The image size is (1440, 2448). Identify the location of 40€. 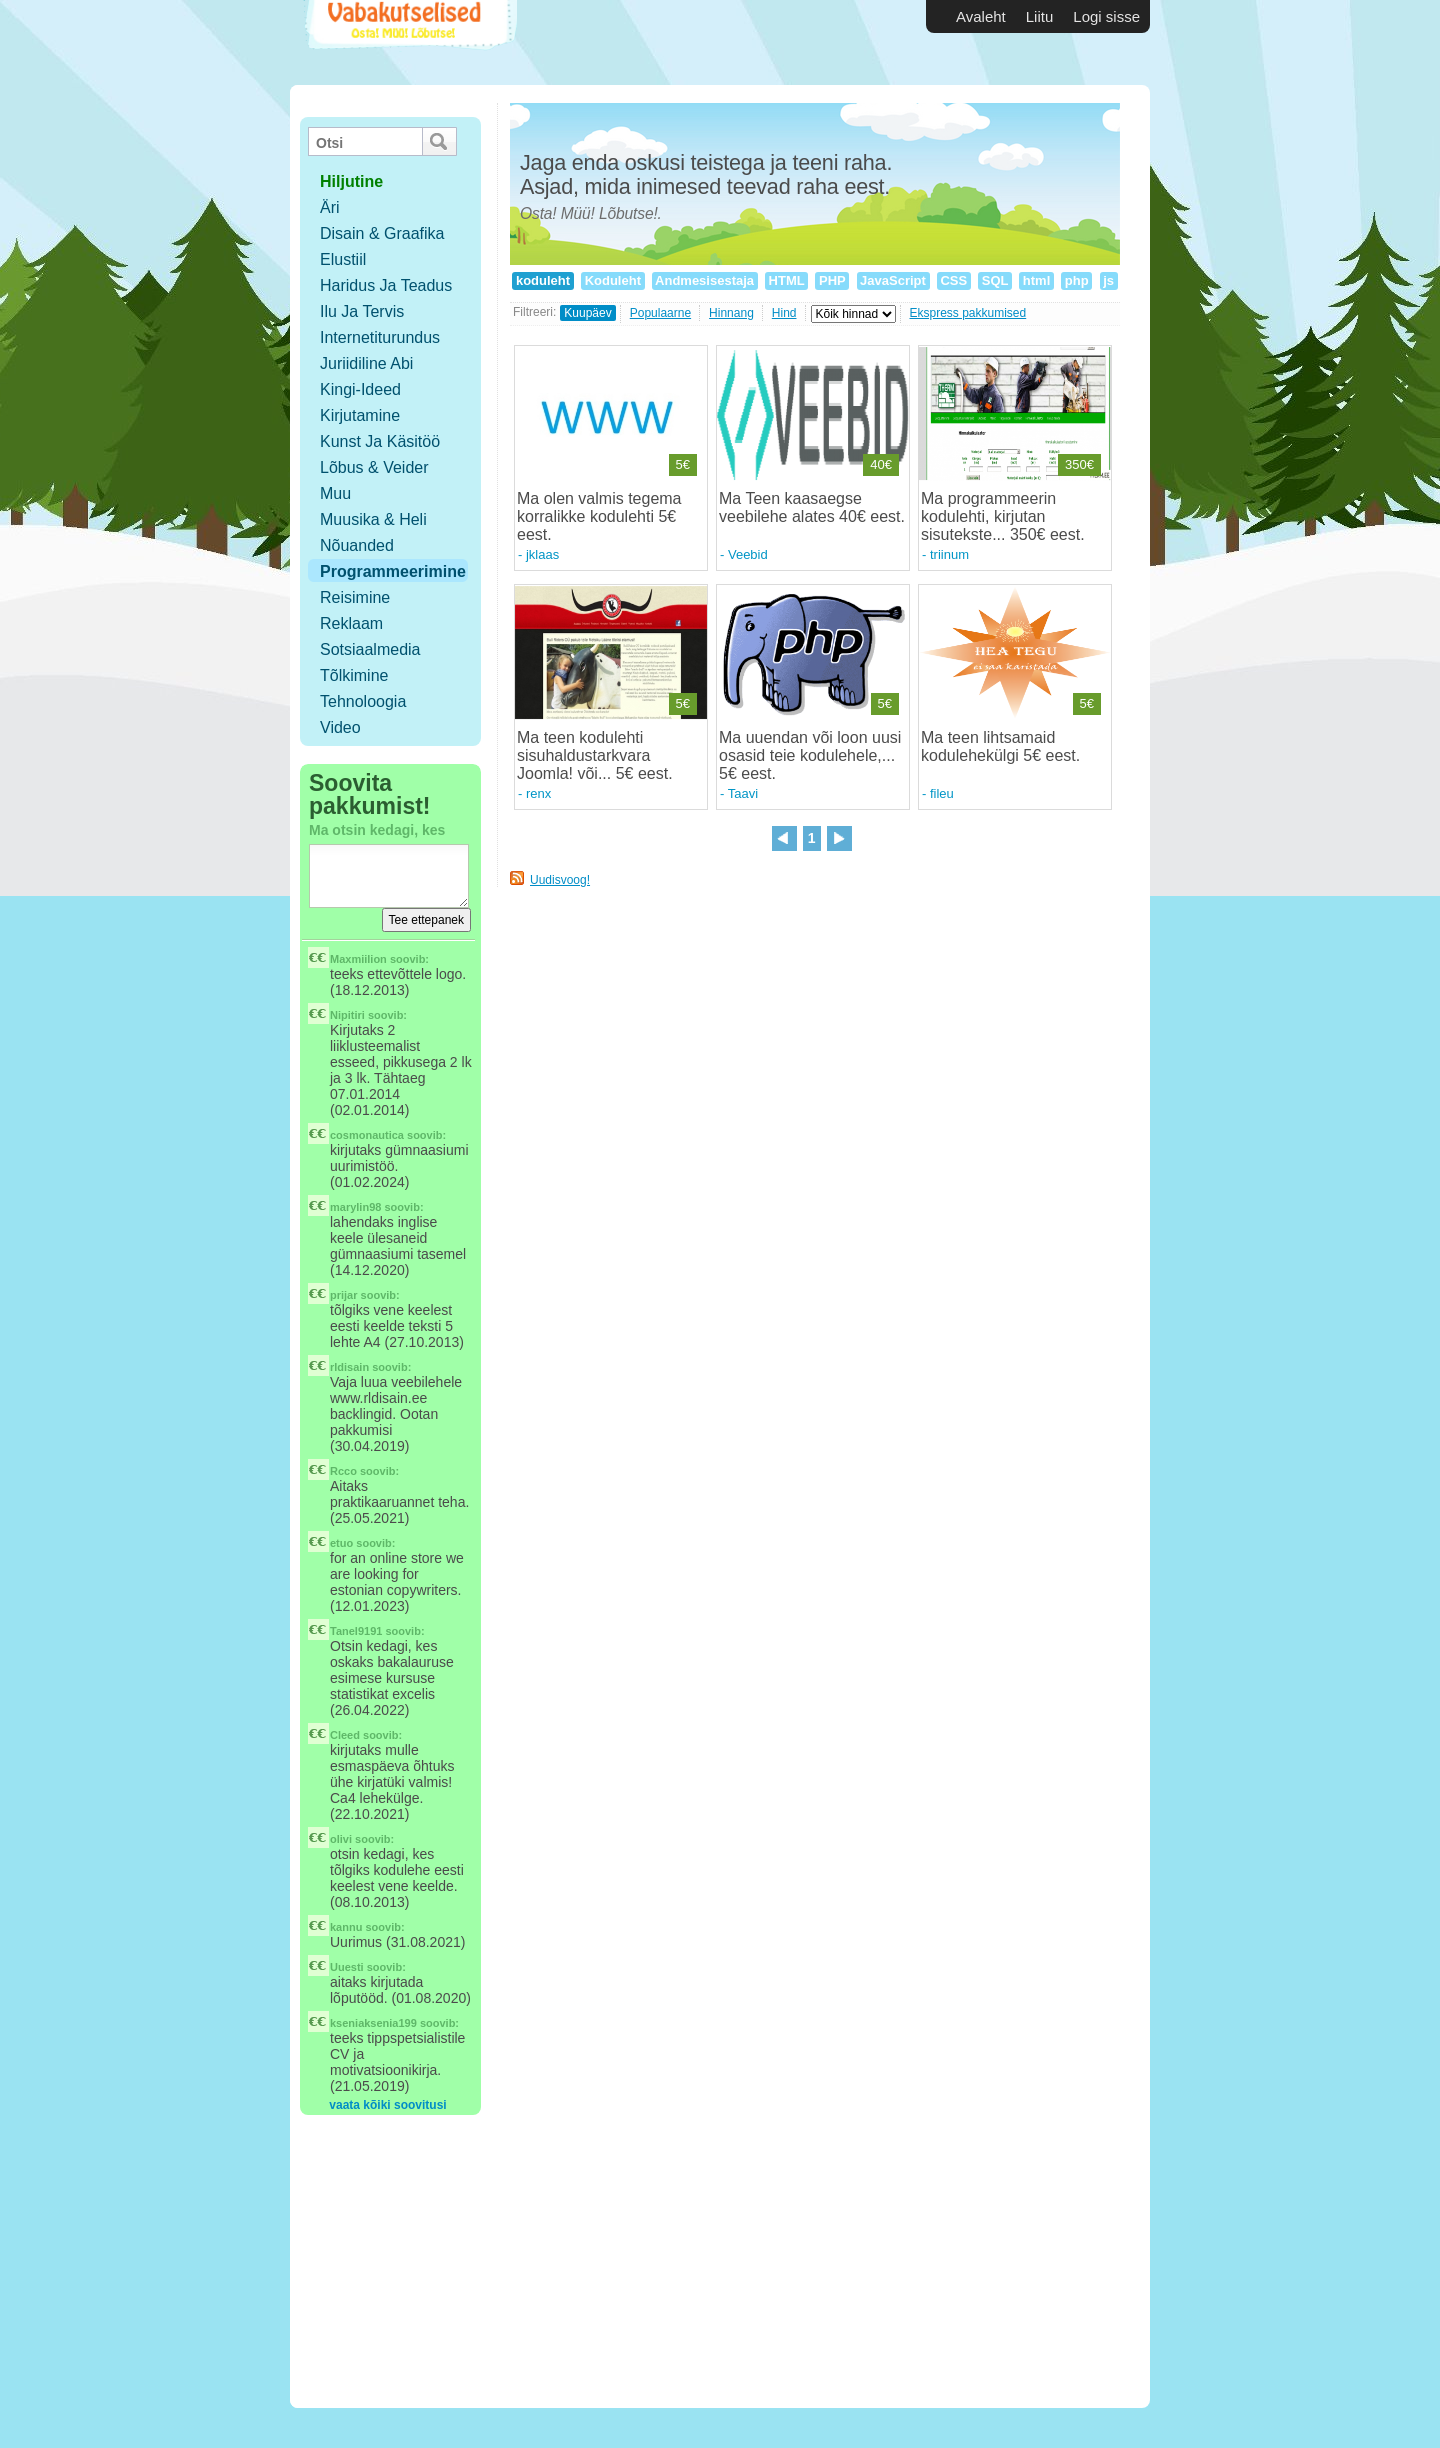
(881, 464).